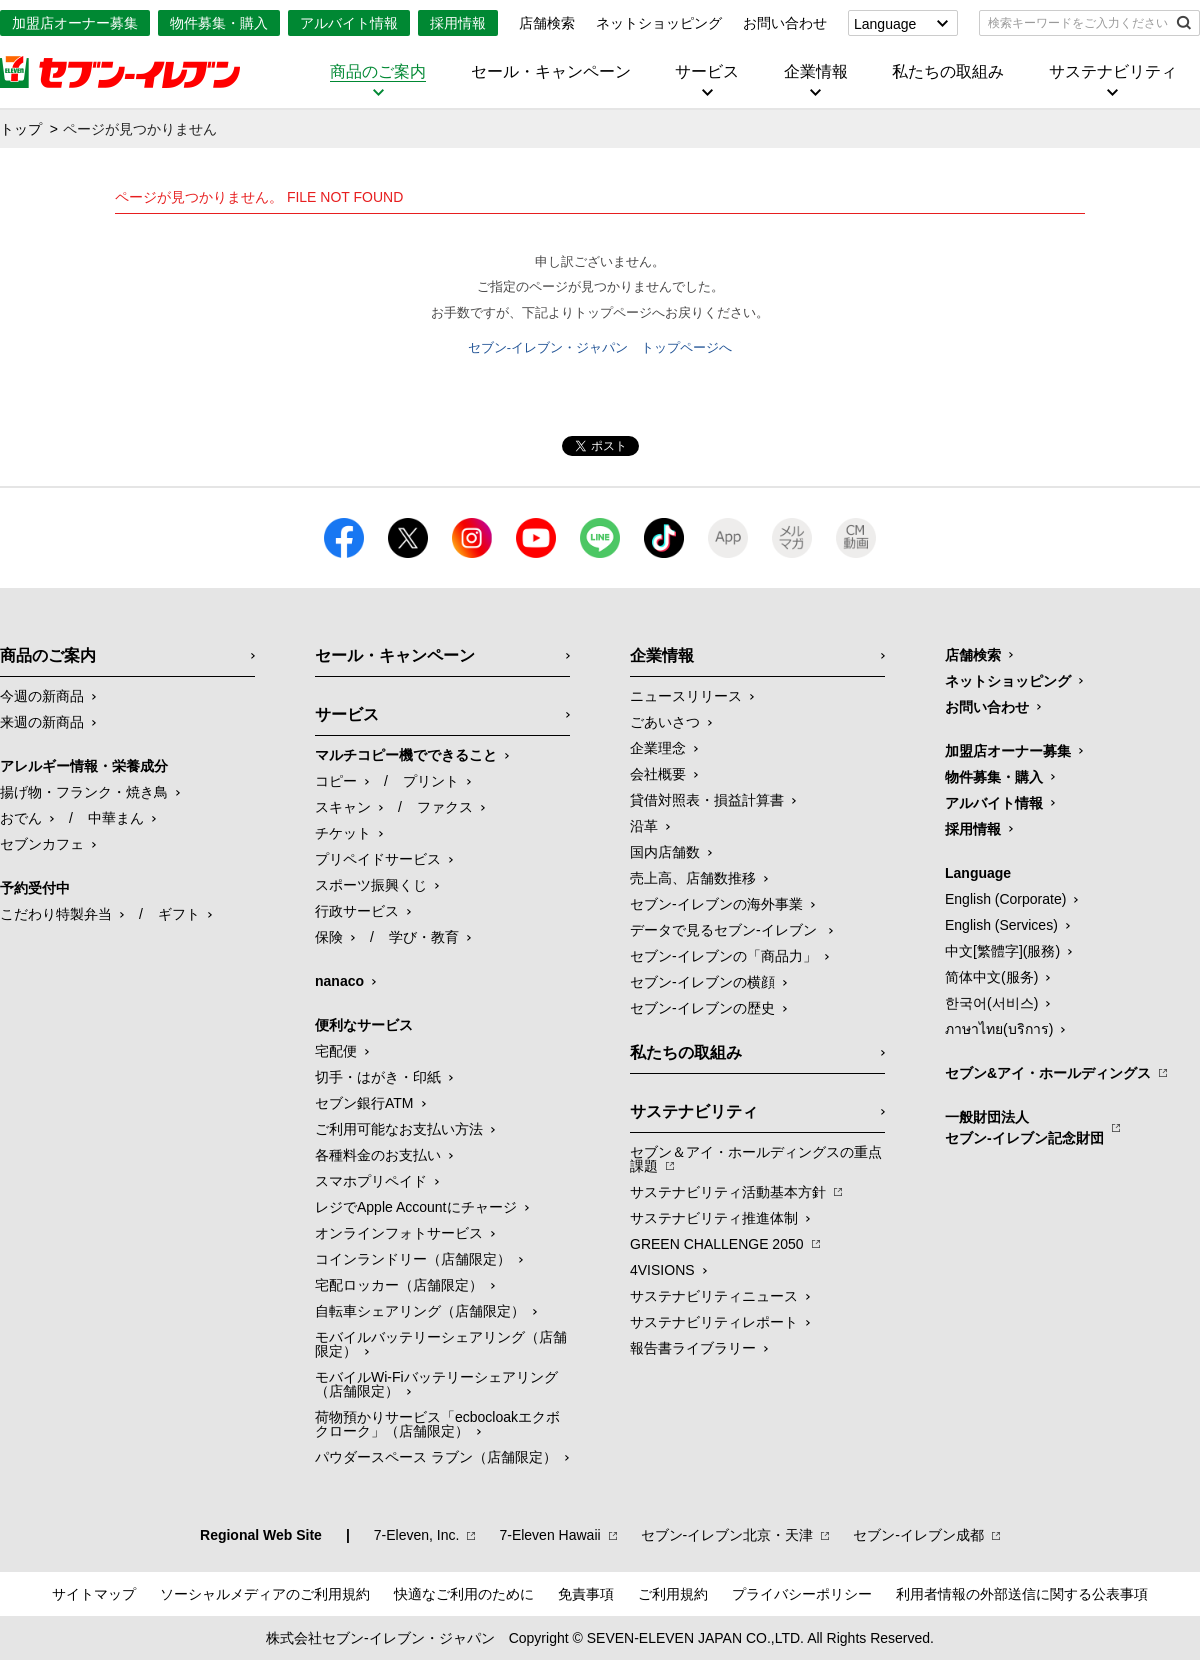 This screenshot has width=1200, height=1660. Describe the element at coordinates (714, 1218) in the screenshot. I see `サステナビリティ推進体制` at that location.